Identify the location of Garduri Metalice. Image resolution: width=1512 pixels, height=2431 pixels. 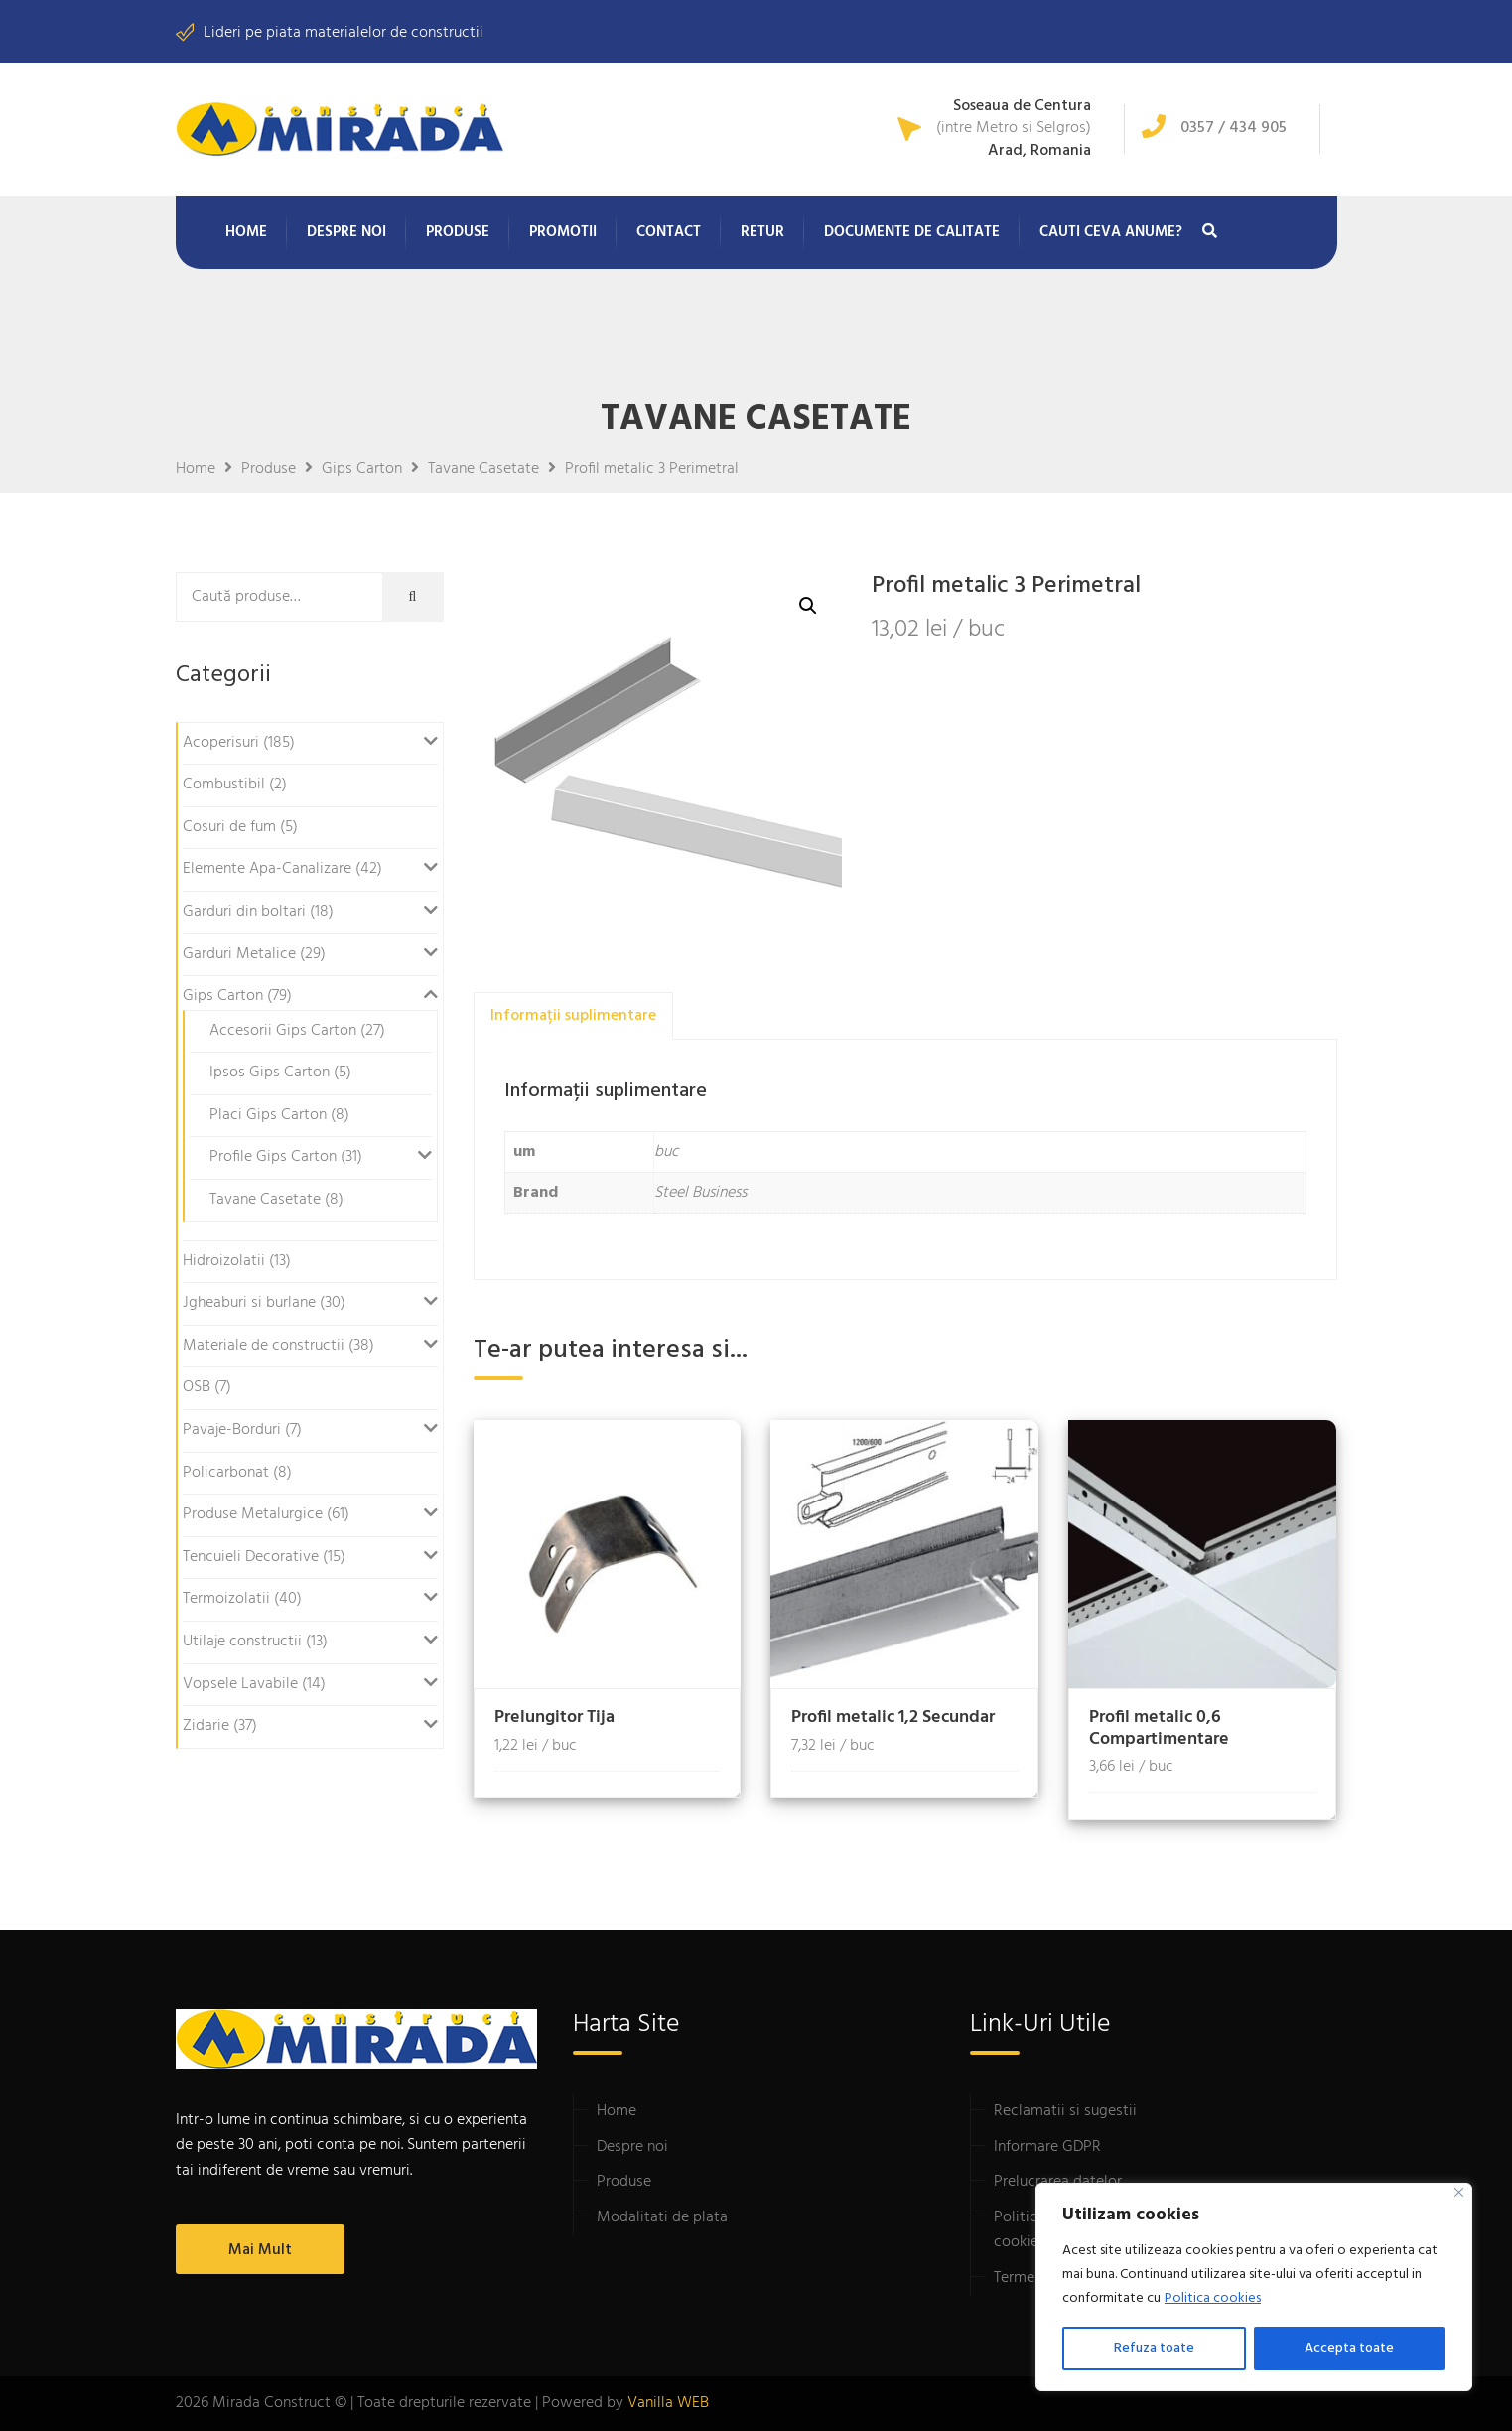
(239, 954).